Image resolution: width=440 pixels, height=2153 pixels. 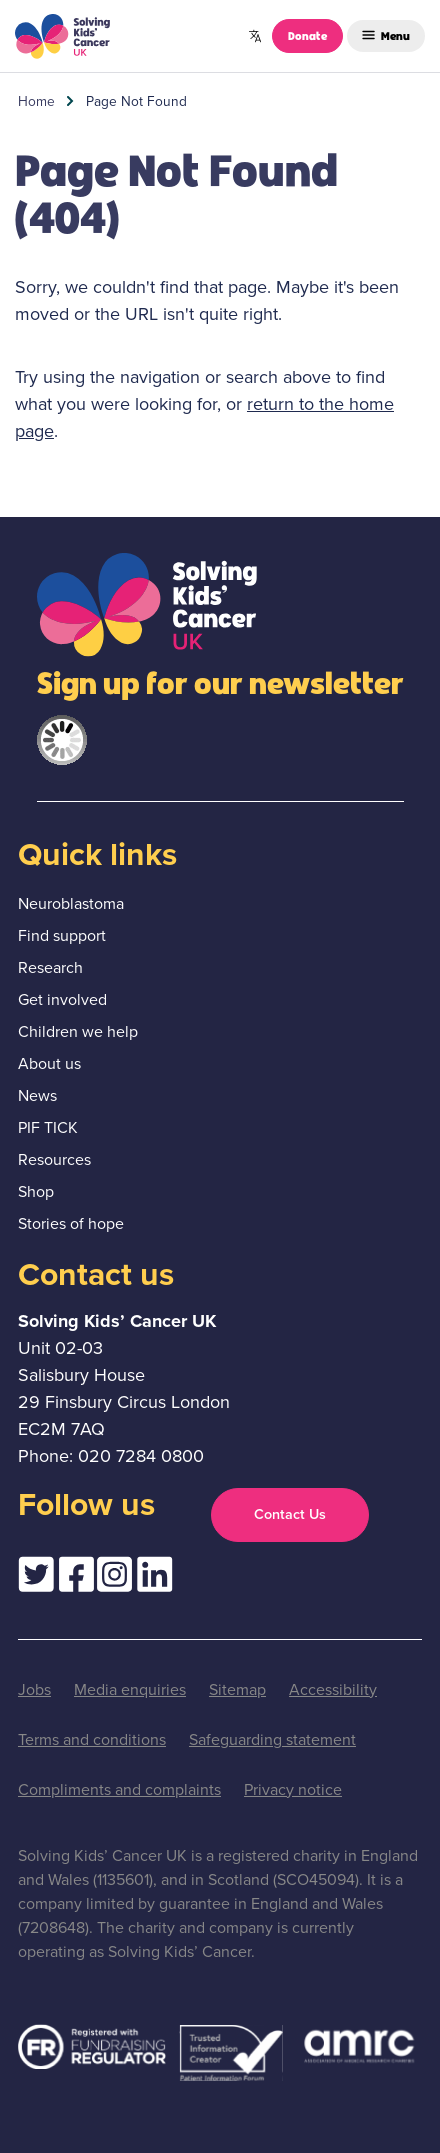 What do you see at coordinates (49, 1063) in the screenshot?
I see `About us` at bounding box center [49, 1063].